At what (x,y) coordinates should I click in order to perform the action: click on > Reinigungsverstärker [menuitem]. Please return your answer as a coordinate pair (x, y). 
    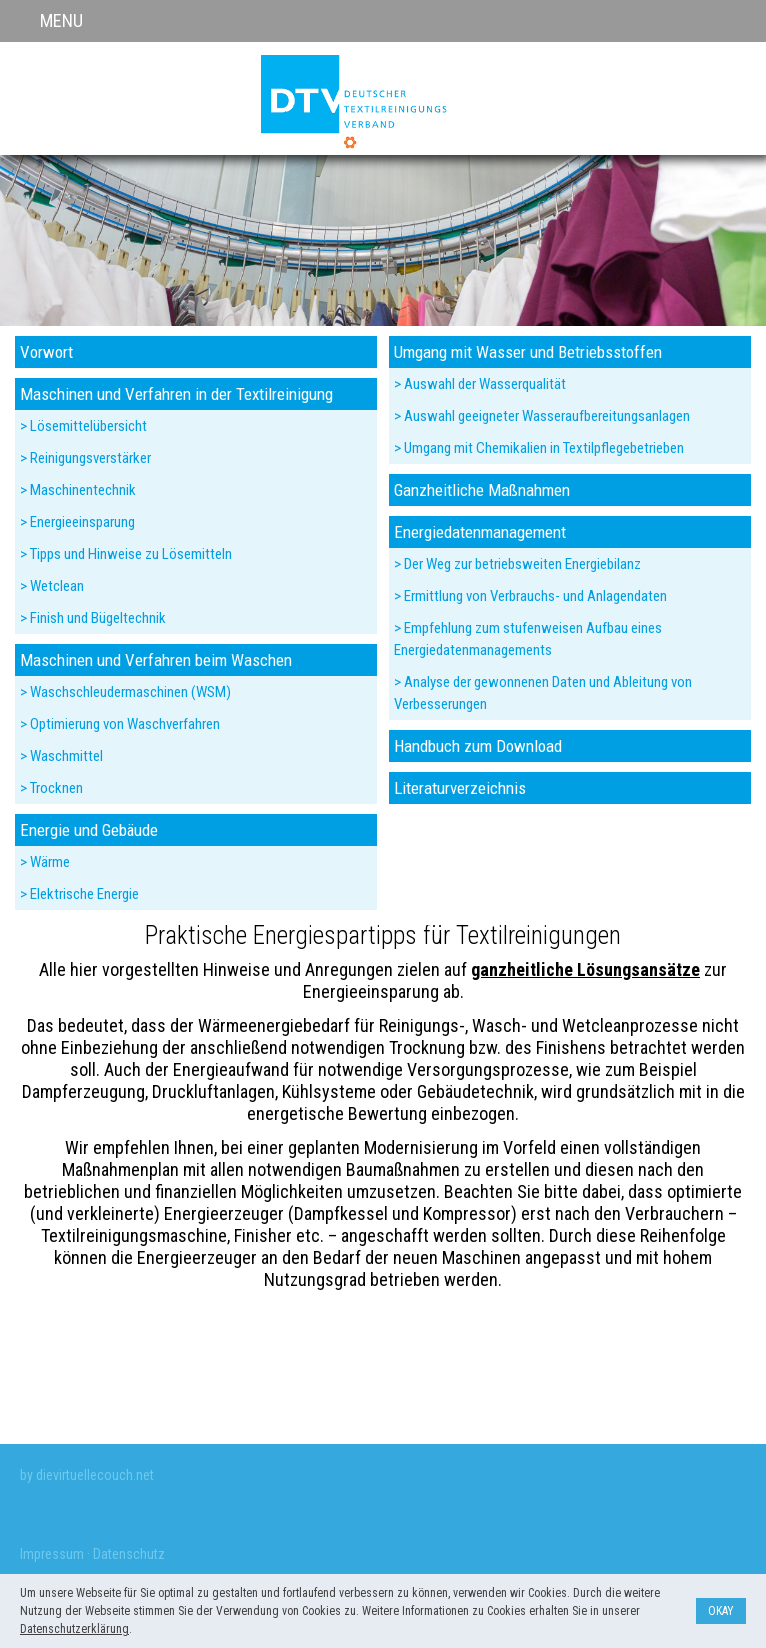
    Looking at the image, I should click on (85, 458).